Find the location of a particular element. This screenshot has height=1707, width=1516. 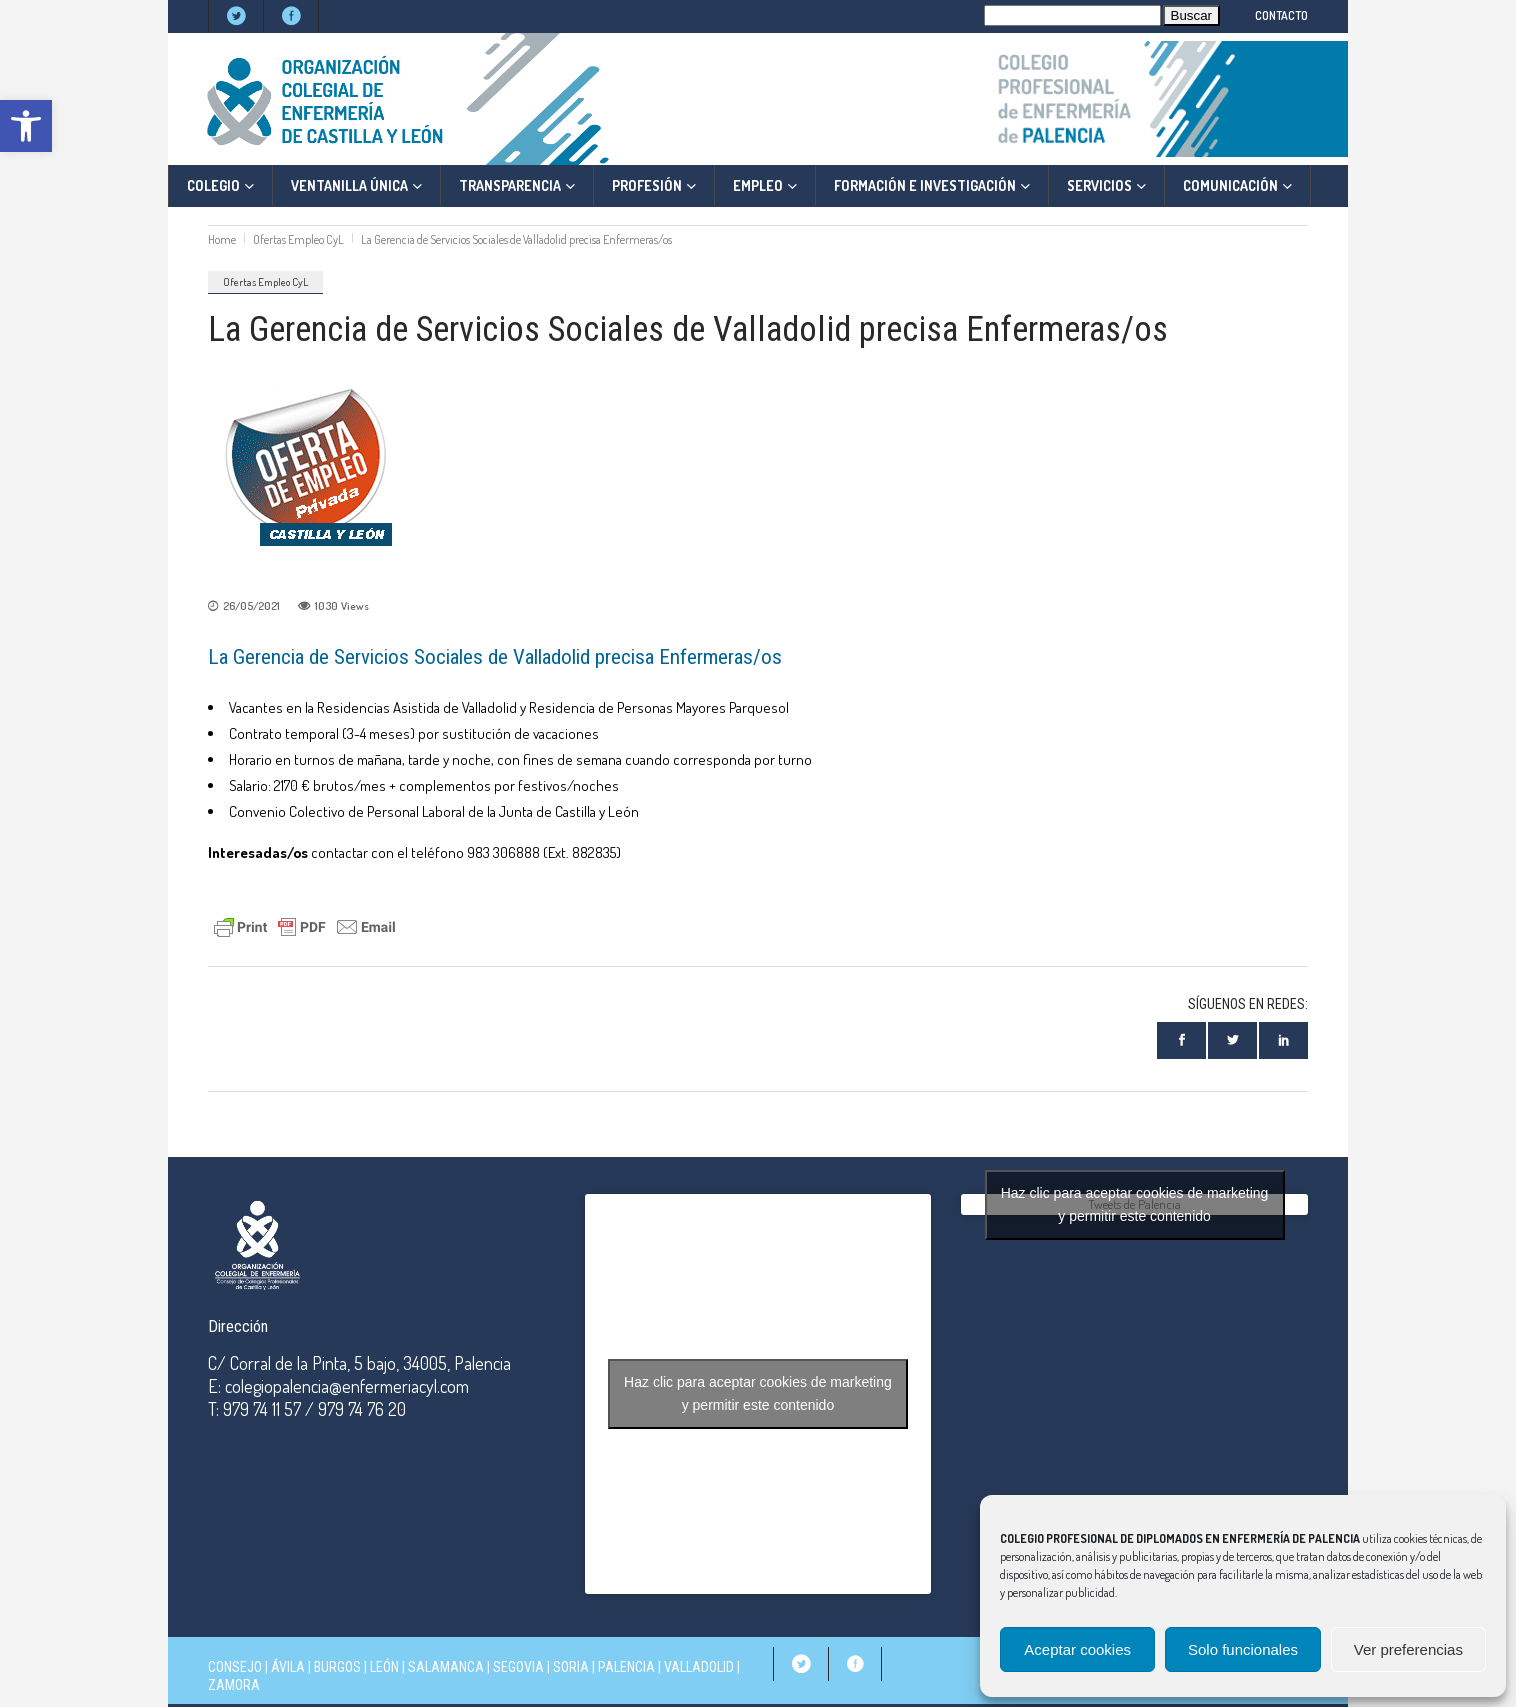

CONTACTO is located at coordinates (1281, 15).